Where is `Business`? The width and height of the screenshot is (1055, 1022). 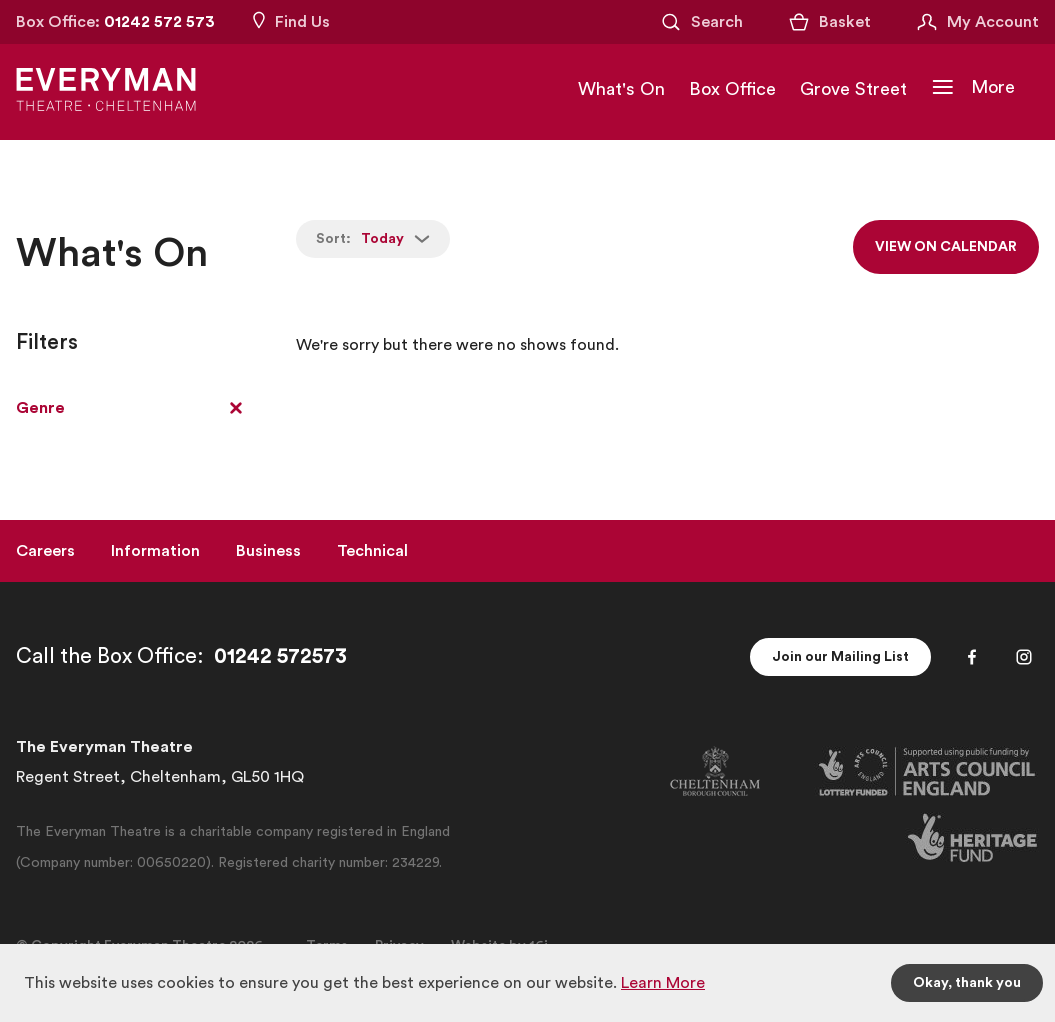
Business is located at coordinates (268, 551).